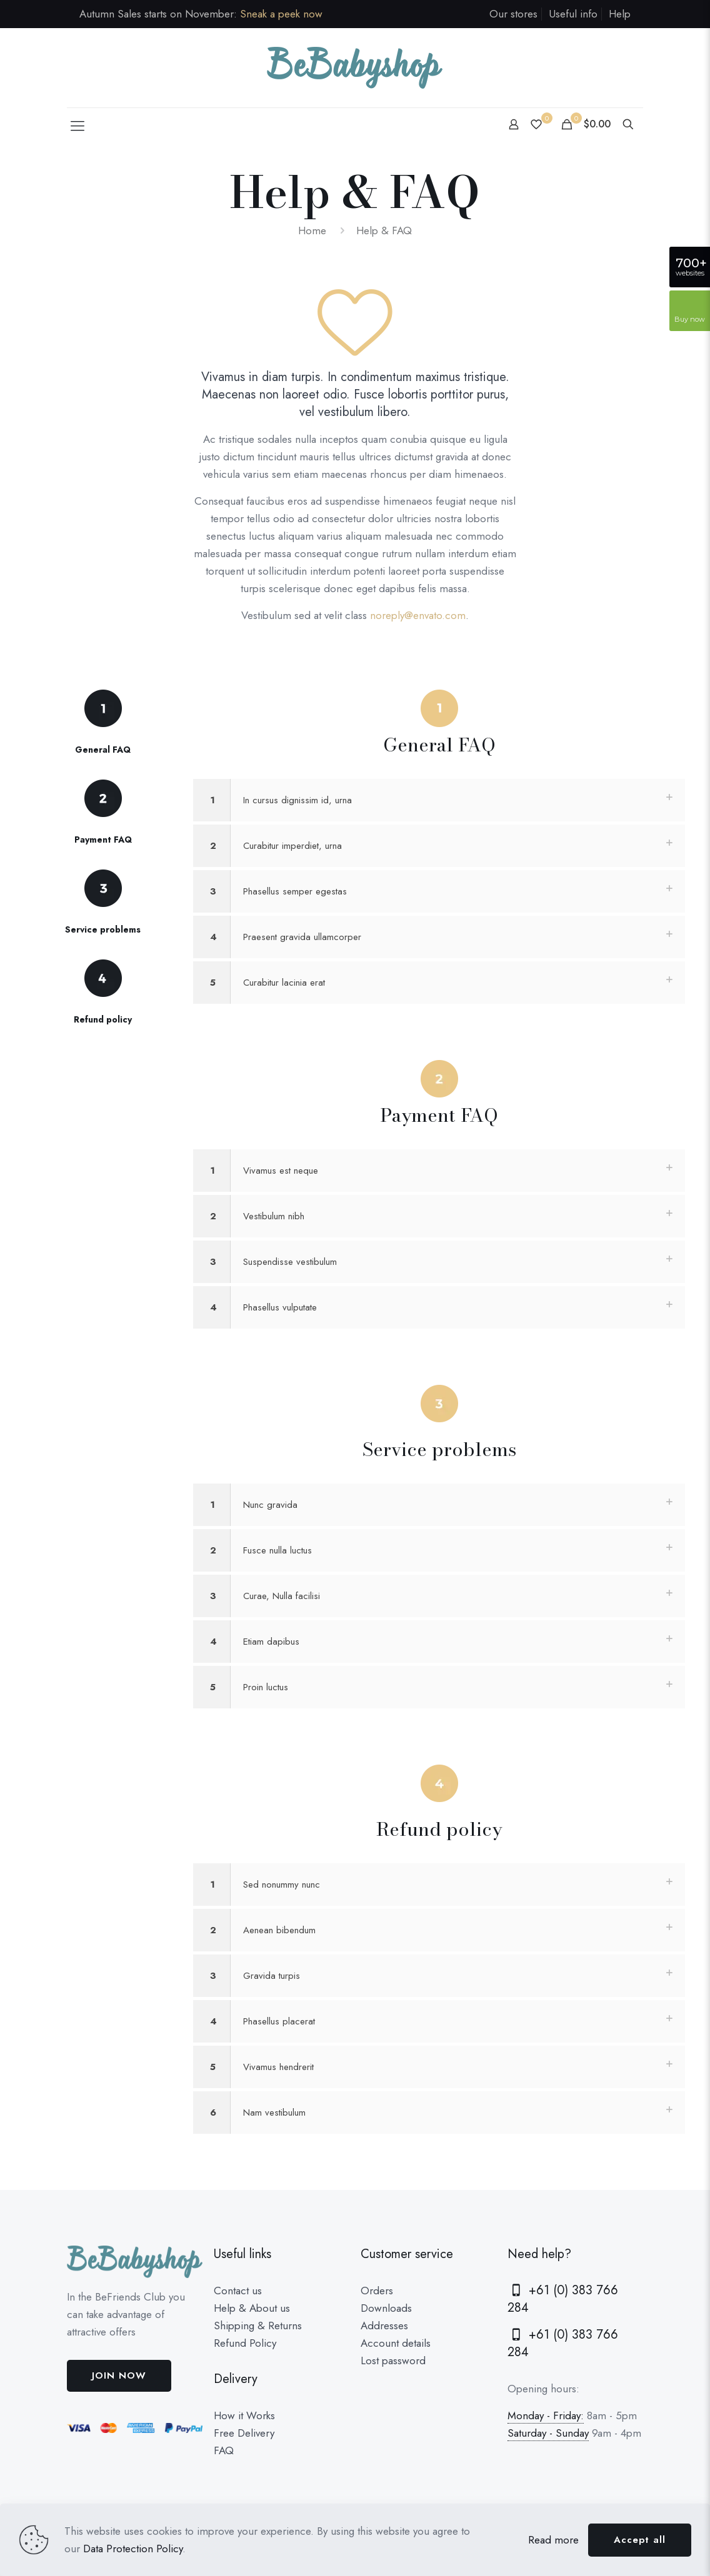 This screenshot has width=710, height=2576. I want to click on [Mobile menu], so click(77, 125).